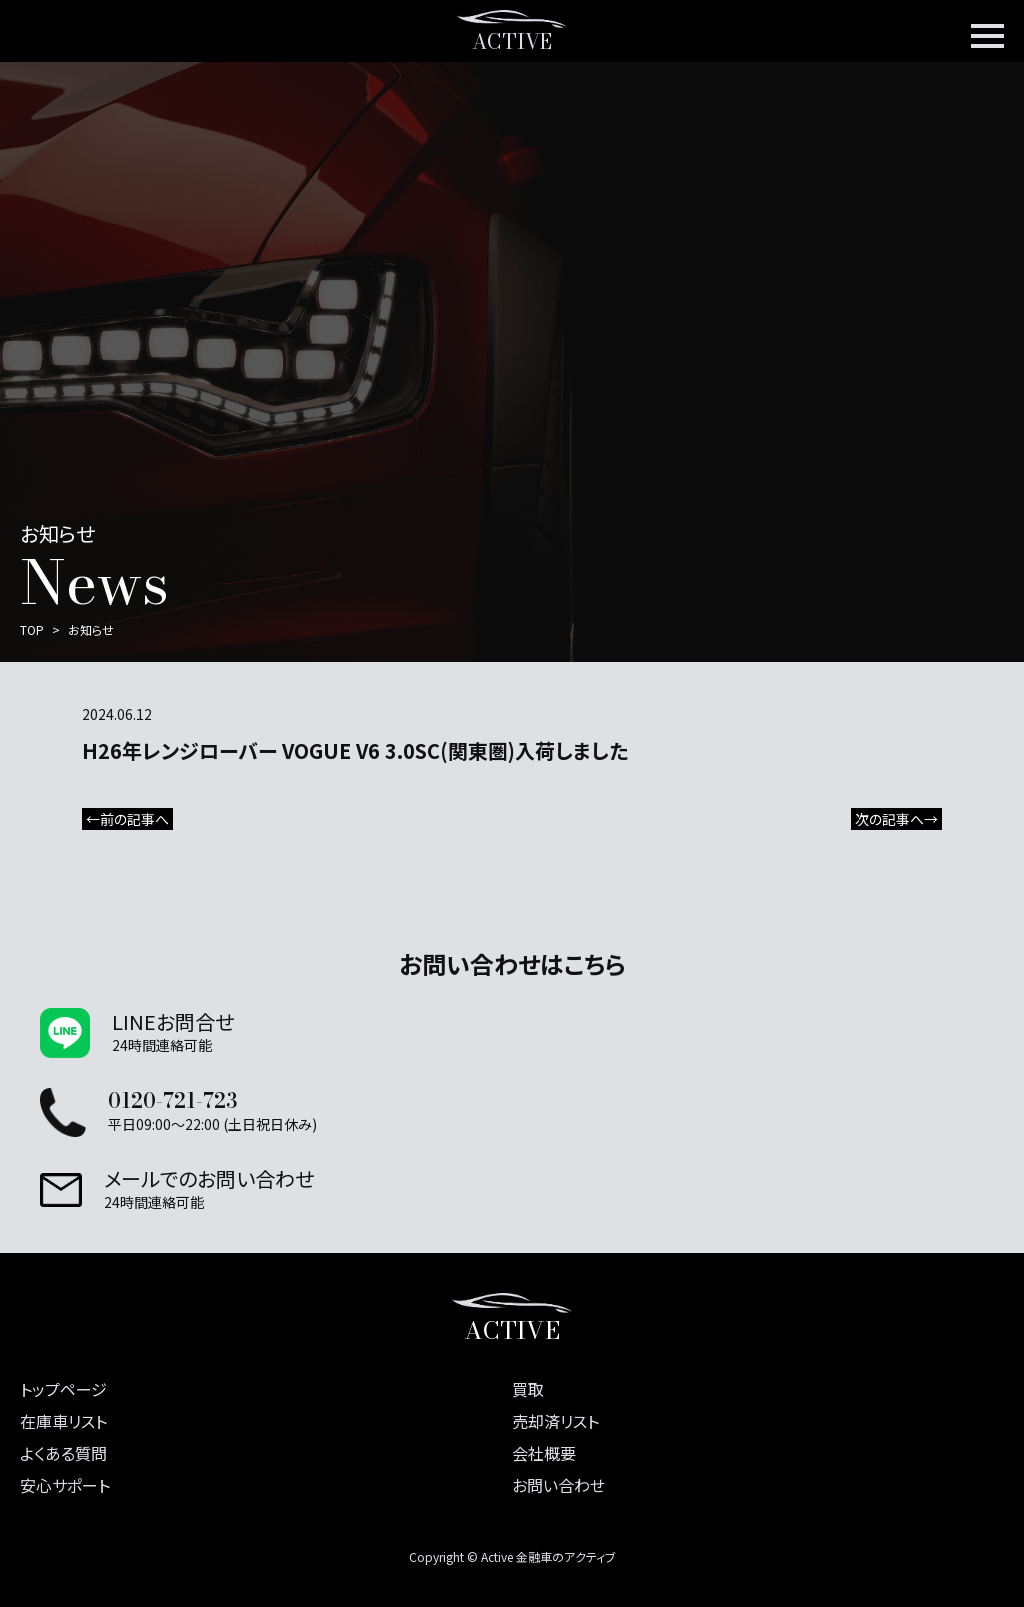  What do you see at coordinates (558, 1485) in the screenshot?
I see `お問い合わせ` at bounding box center [558, 1485].